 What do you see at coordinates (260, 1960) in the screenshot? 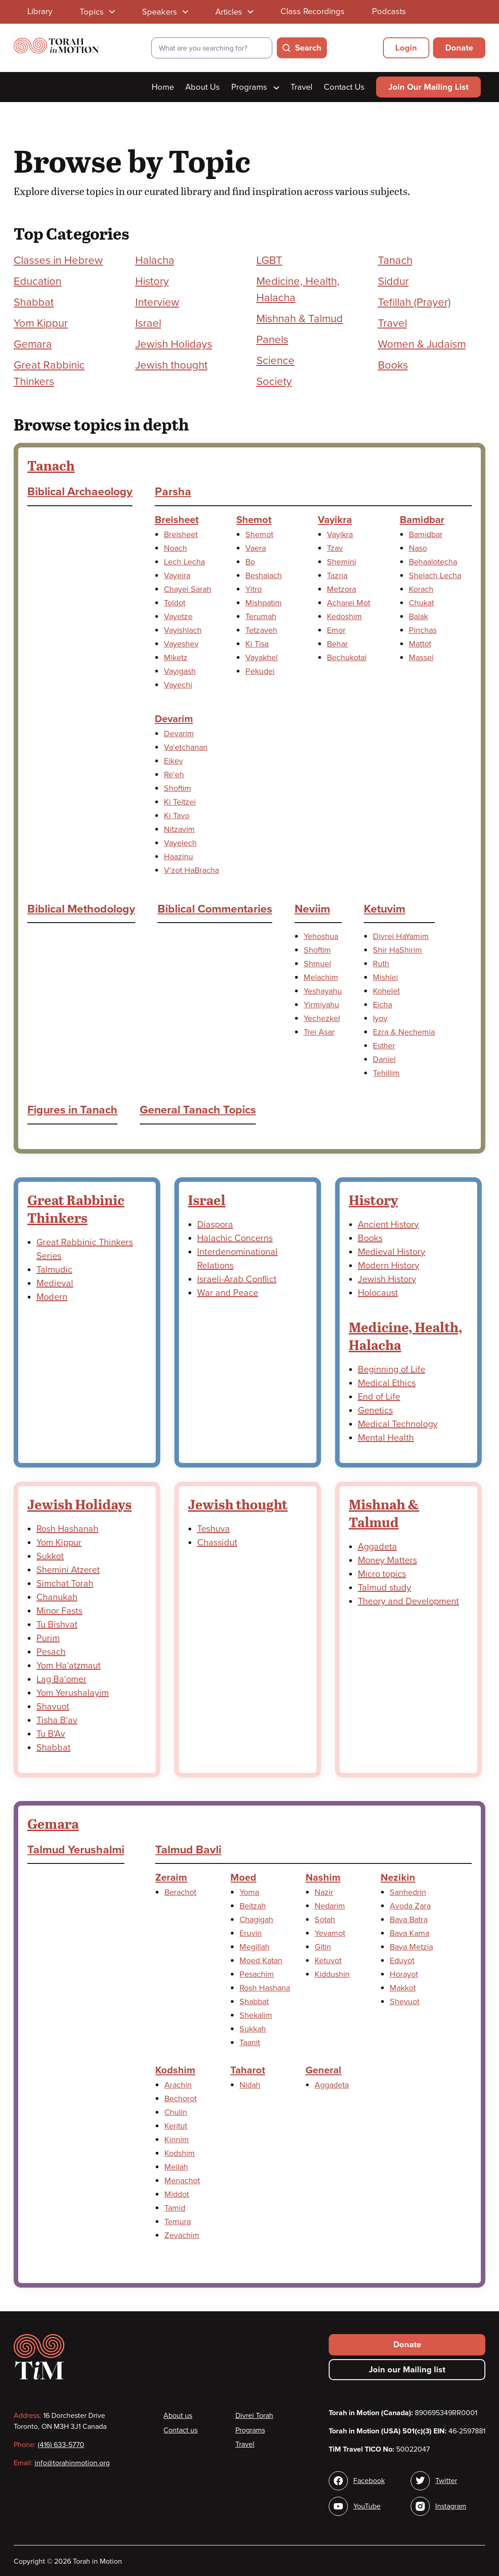
I see `Moed Katan` at bounding box center [260, 1960].